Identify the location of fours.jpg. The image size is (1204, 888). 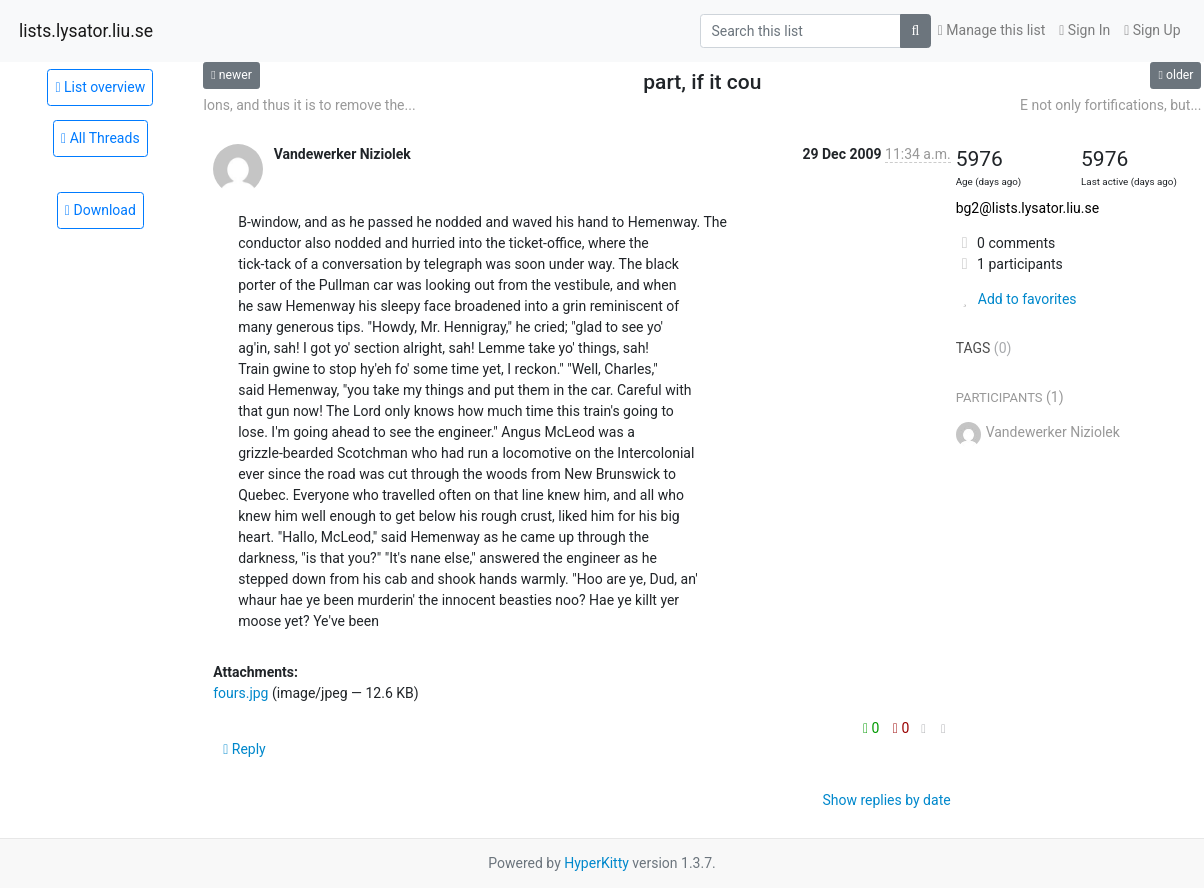
(240, 693).